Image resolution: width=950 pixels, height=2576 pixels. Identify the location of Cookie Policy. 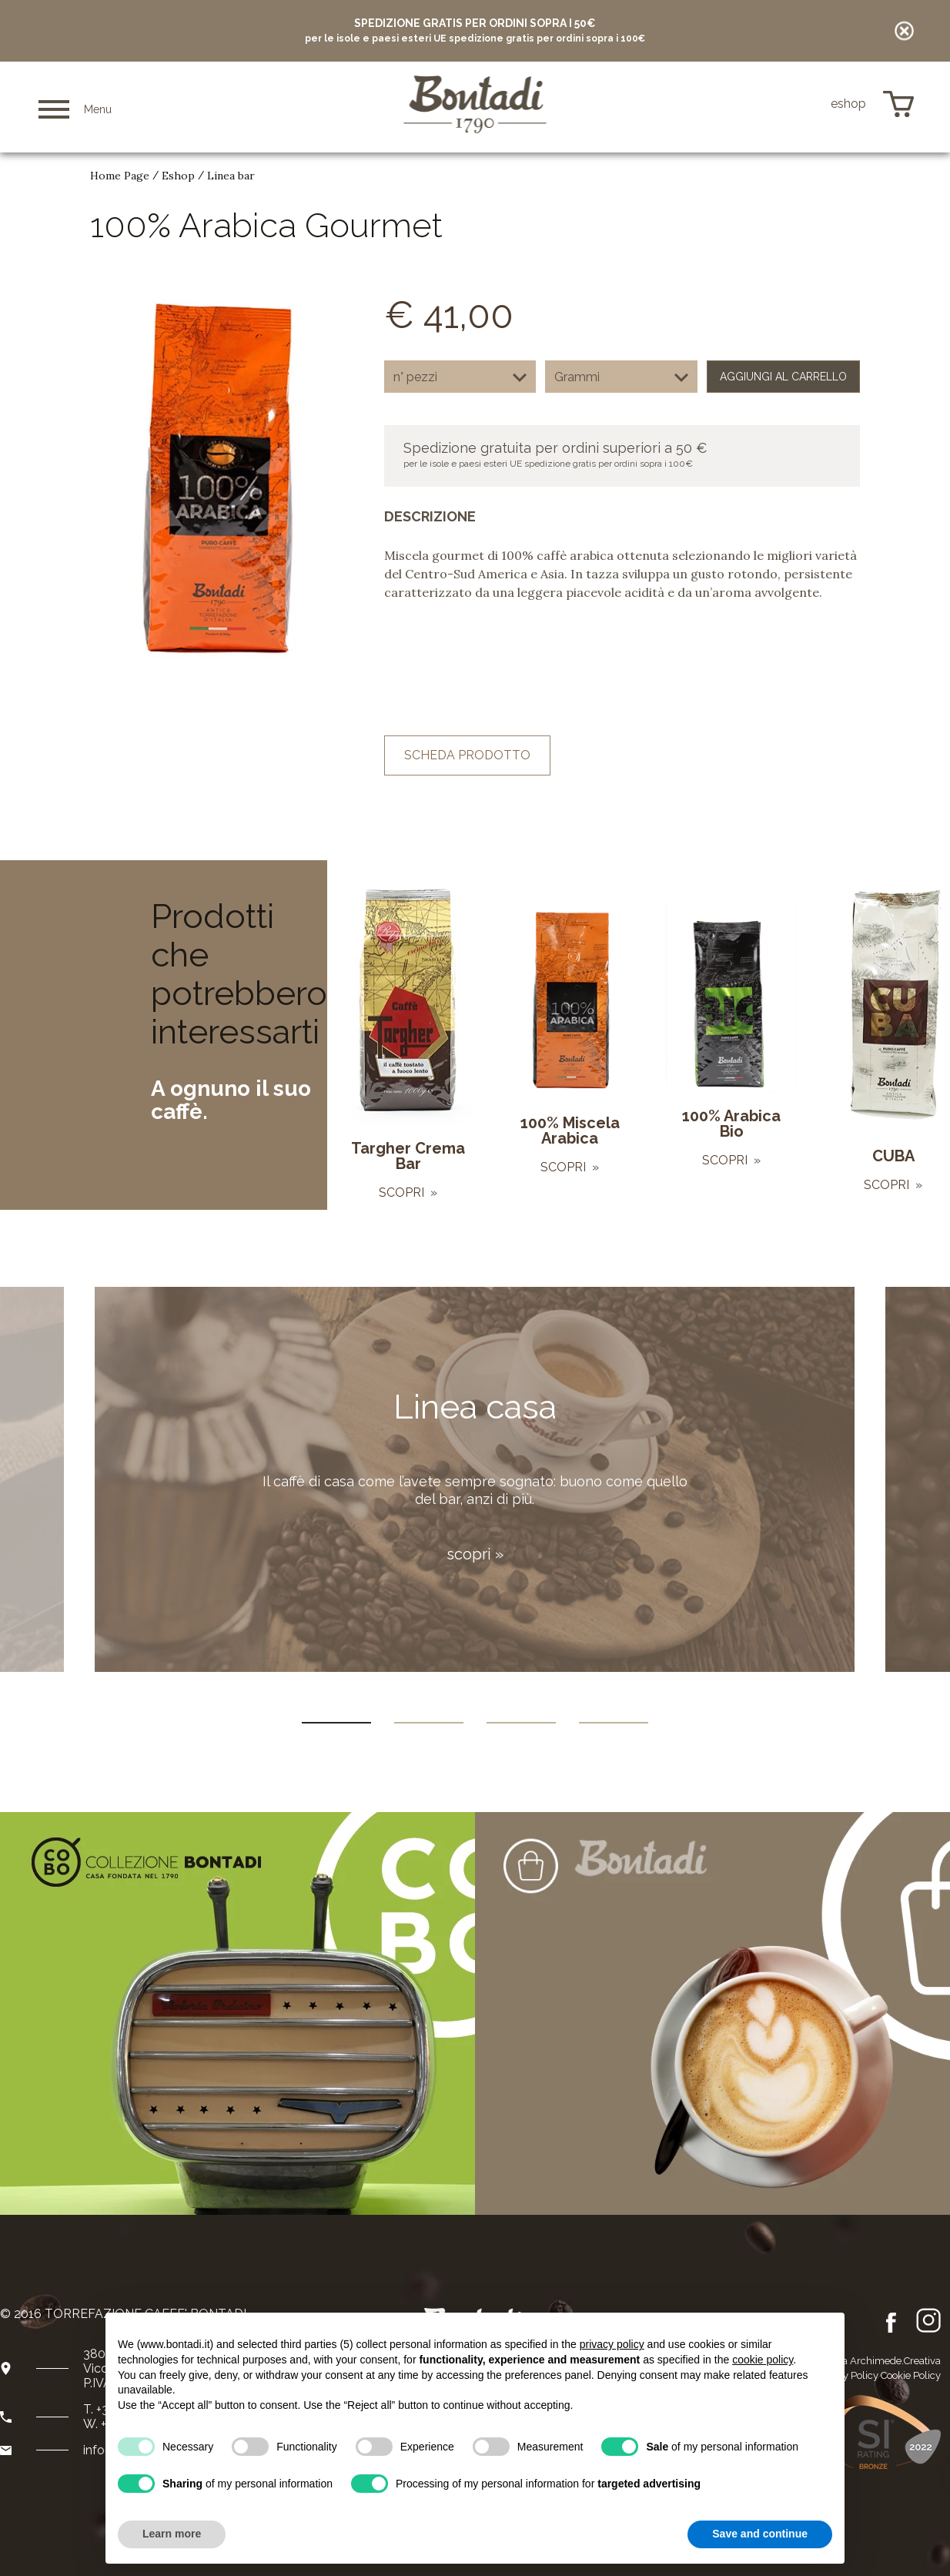
(911, 2375).